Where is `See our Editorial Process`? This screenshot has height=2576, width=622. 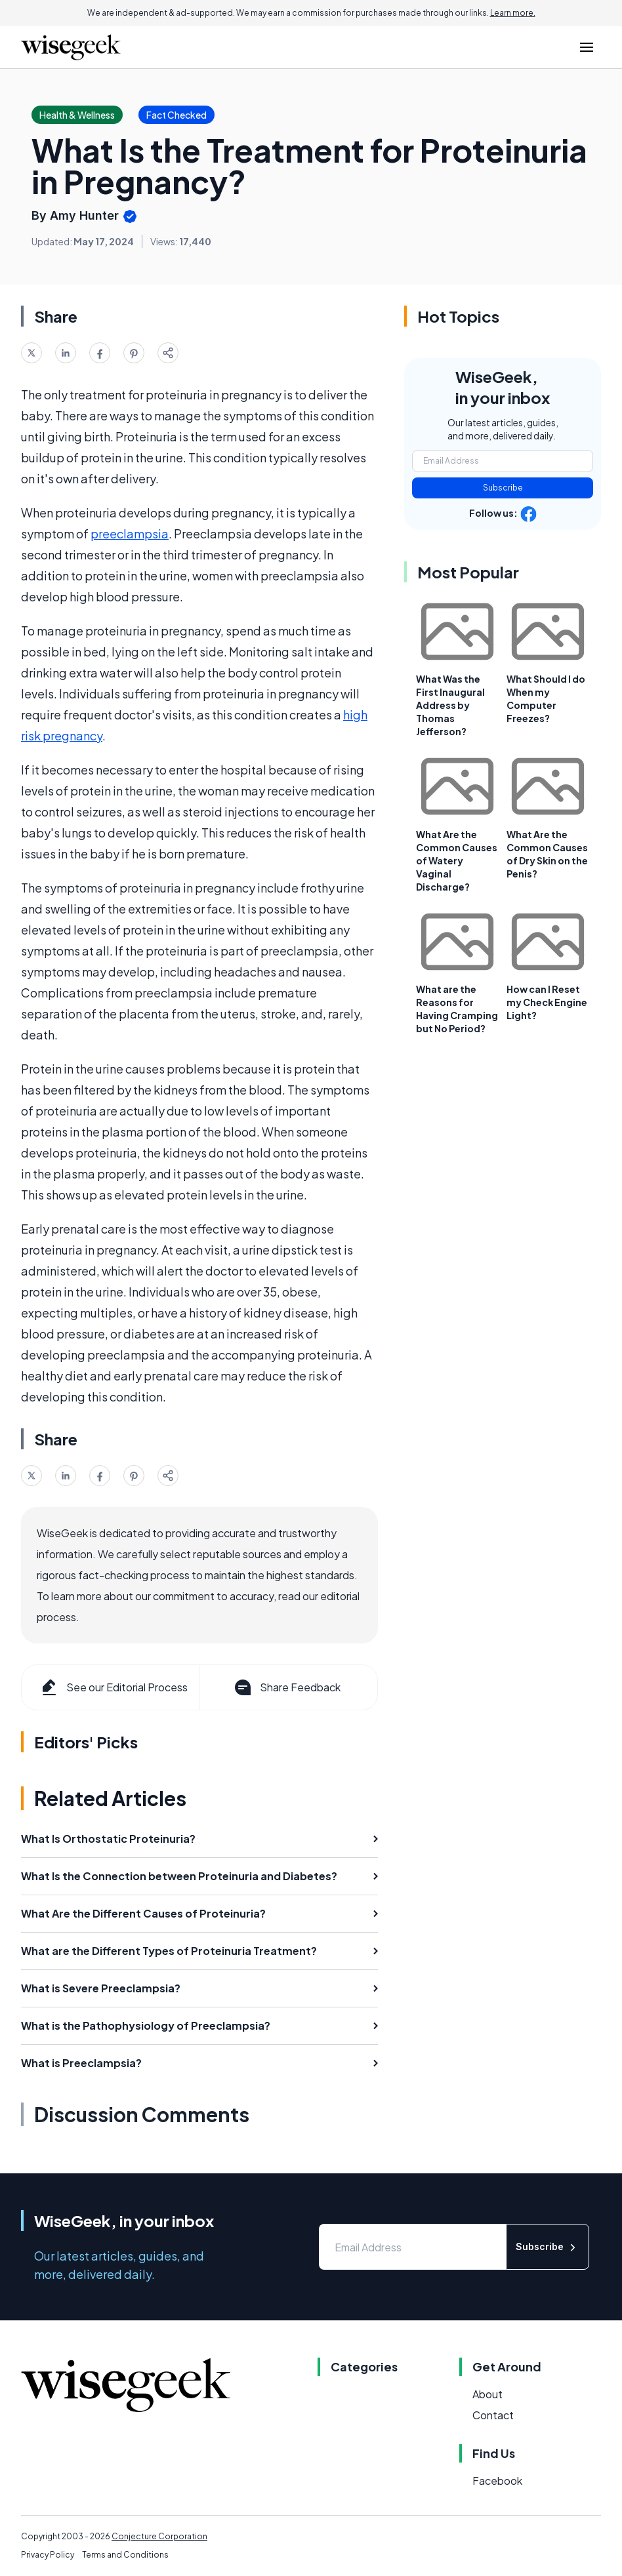 See our Editorial Process is located at coordinates (113, 1687).